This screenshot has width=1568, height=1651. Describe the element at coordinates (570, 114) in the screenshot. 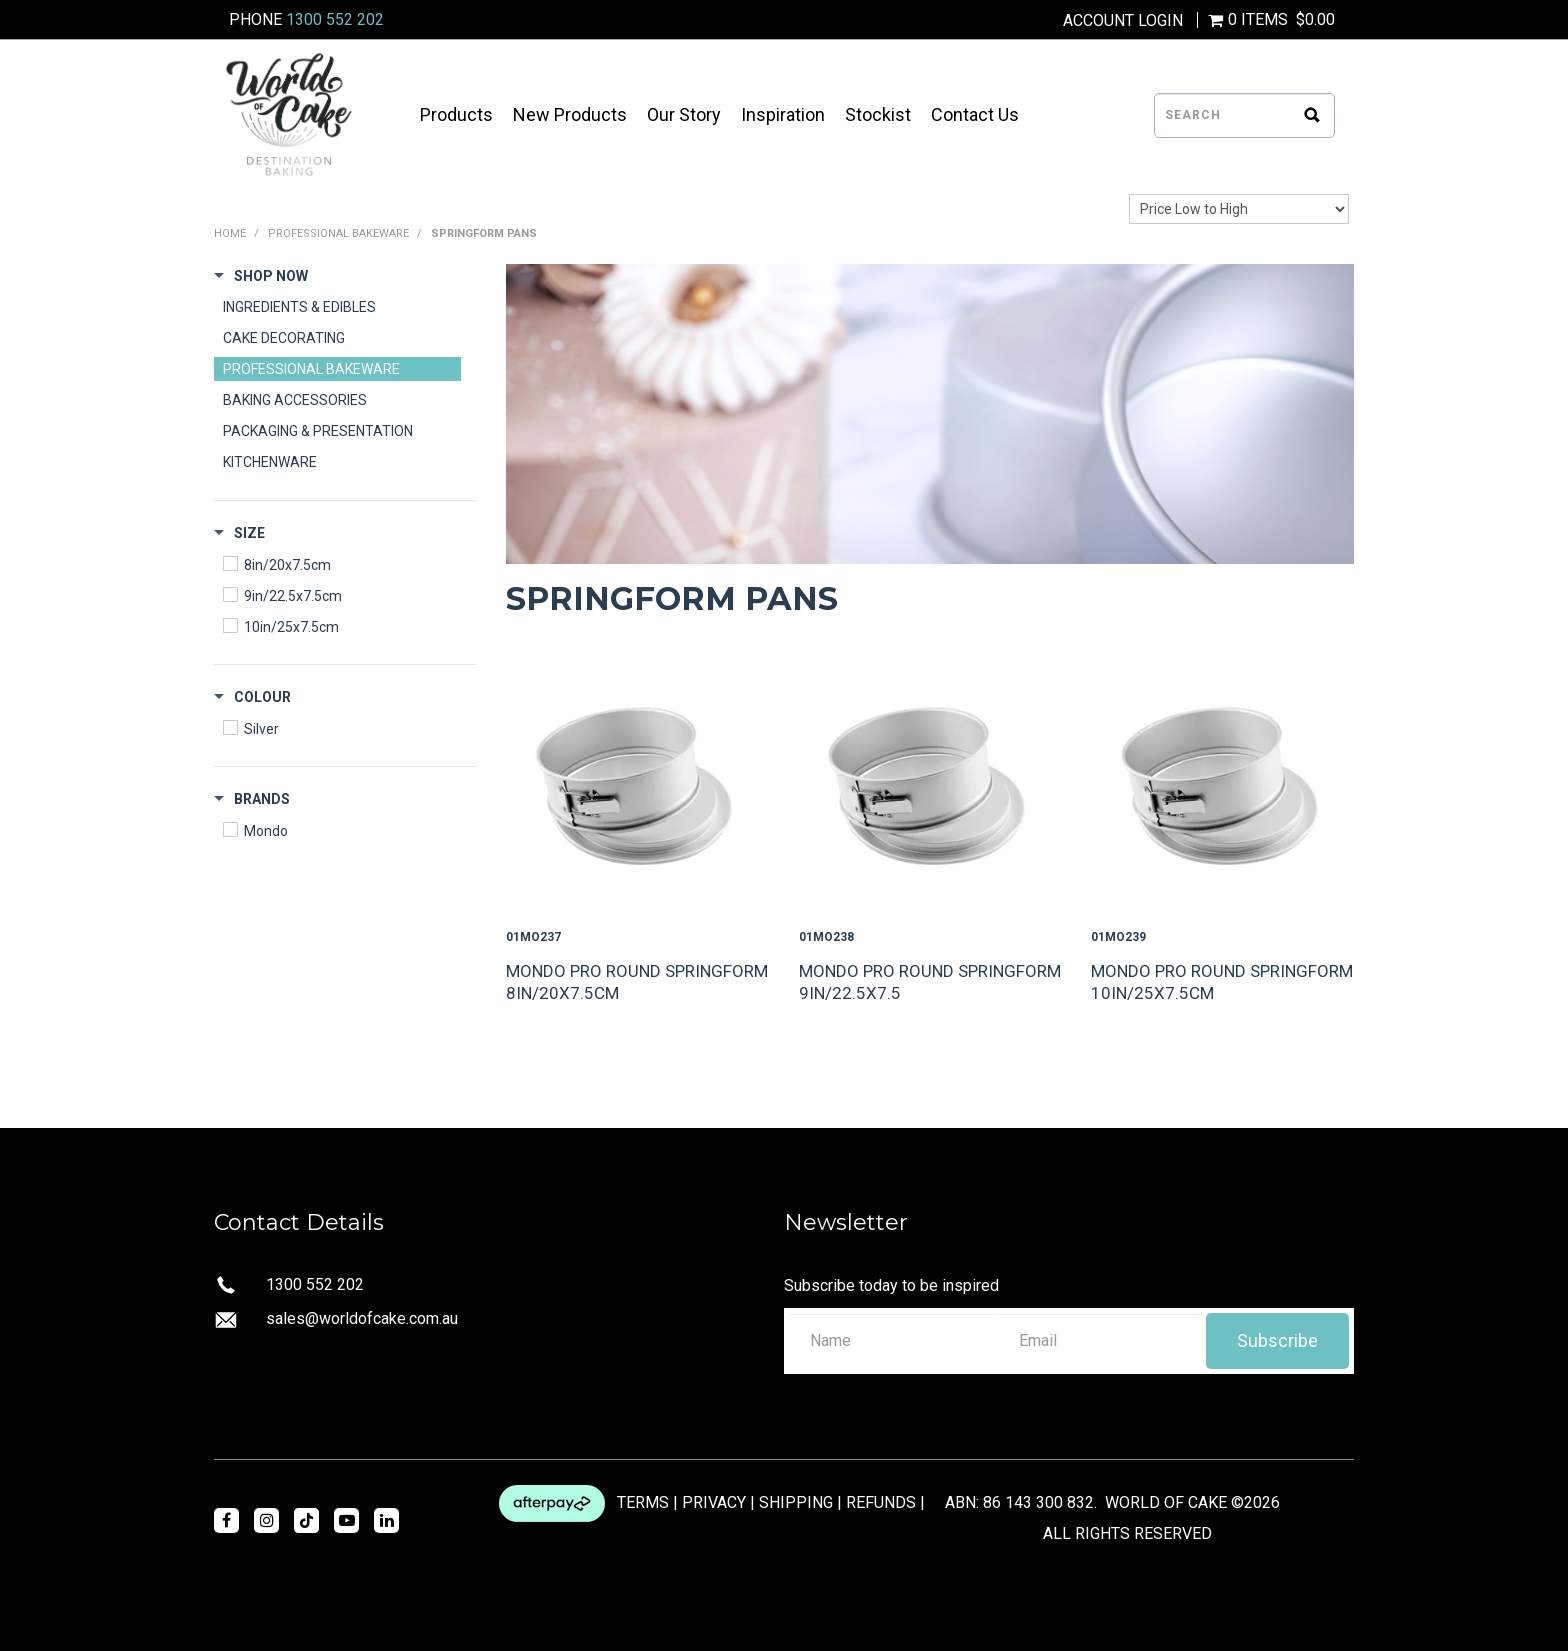

I see `New Products` at that location.